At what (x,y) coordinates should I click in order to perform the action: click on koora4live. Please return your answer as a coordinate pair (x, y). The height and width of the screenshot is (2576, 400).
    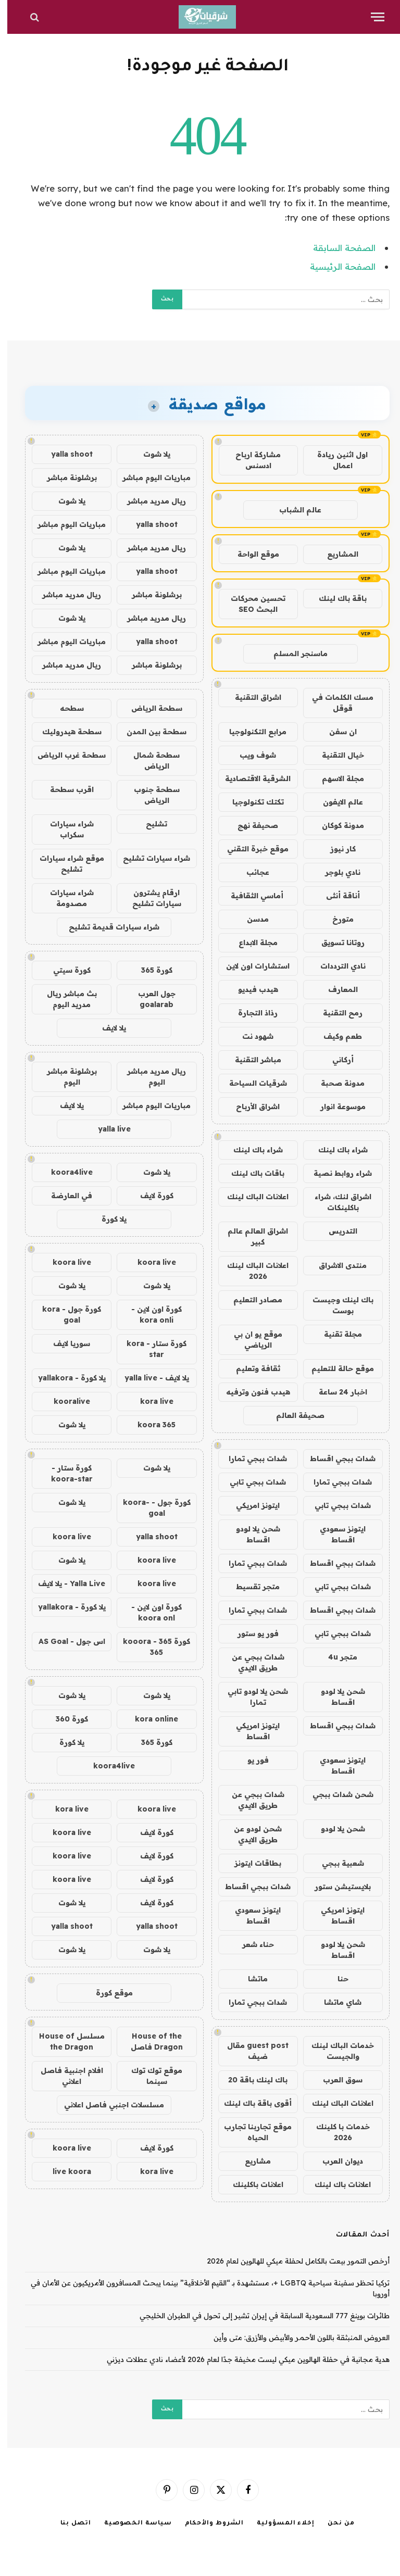
    Looking at the image, I should click on (64, 1172).